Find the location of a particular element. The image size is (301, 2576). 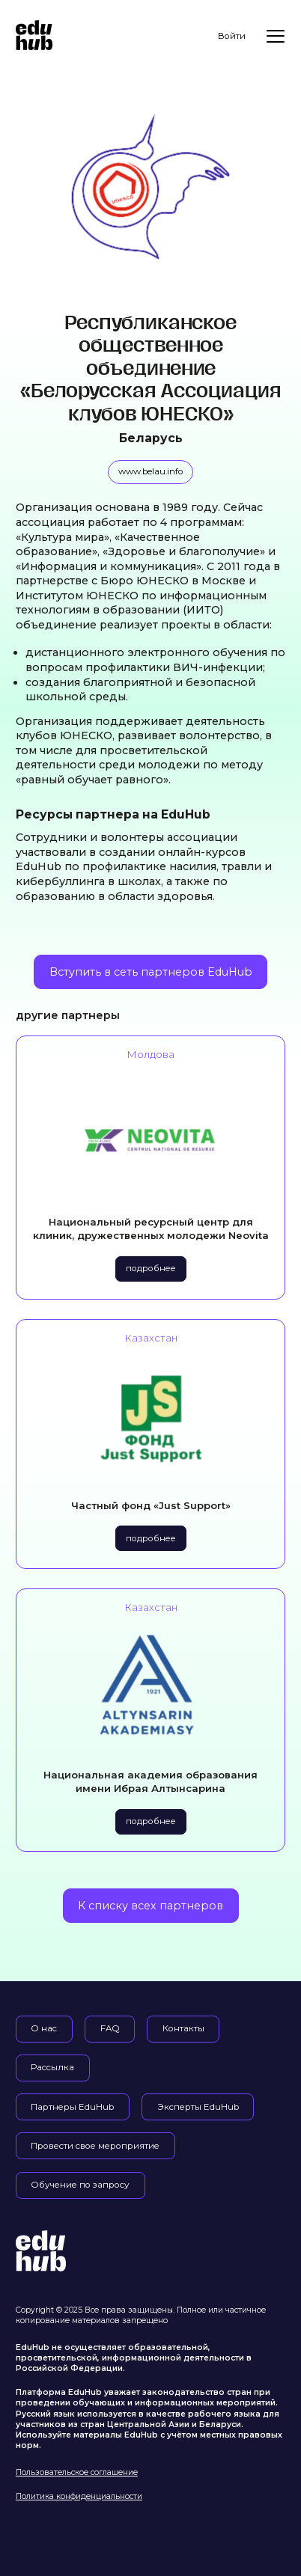

Рассылка is located at coordinates (52, 2067).